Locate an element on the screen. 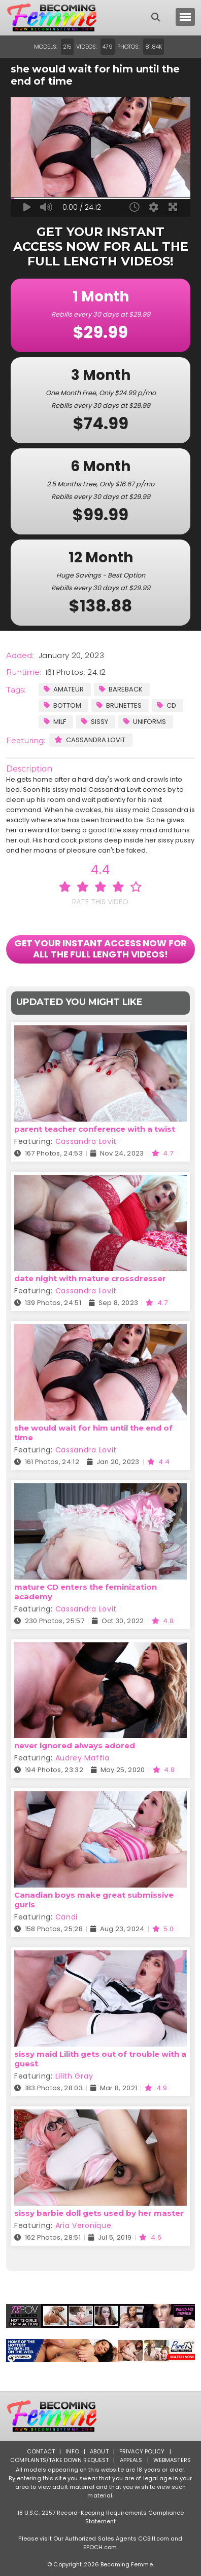 This screenshot has height=2576, width=201. Lilith Gray is located at coordinates (74, 2076).